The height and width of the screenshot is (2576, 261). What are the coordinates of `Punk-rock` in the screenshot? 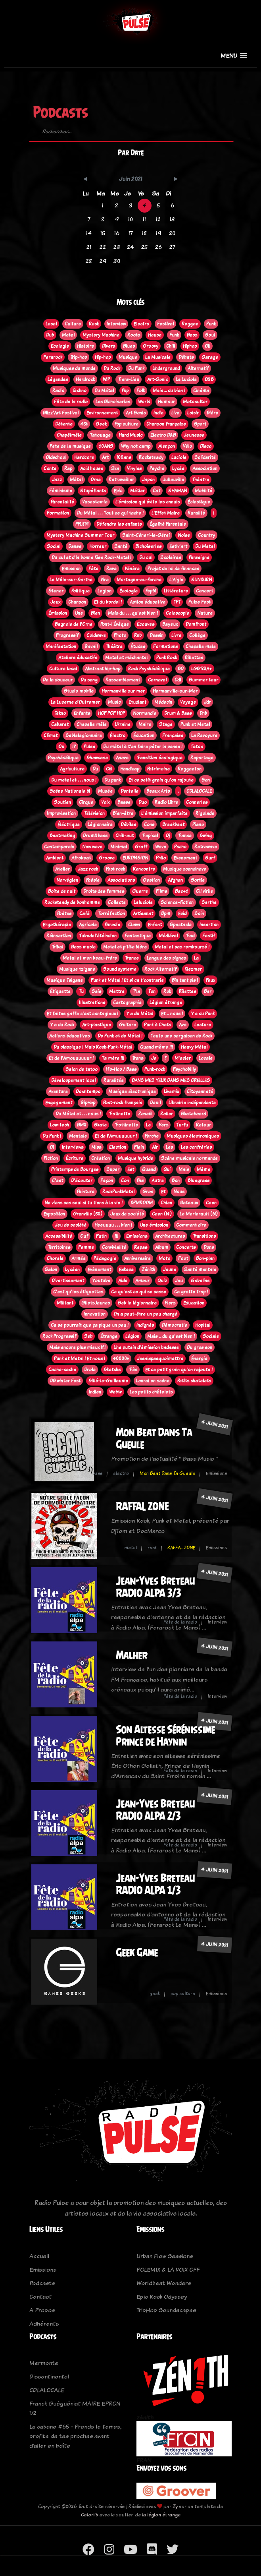 It's located at (154, 1069).